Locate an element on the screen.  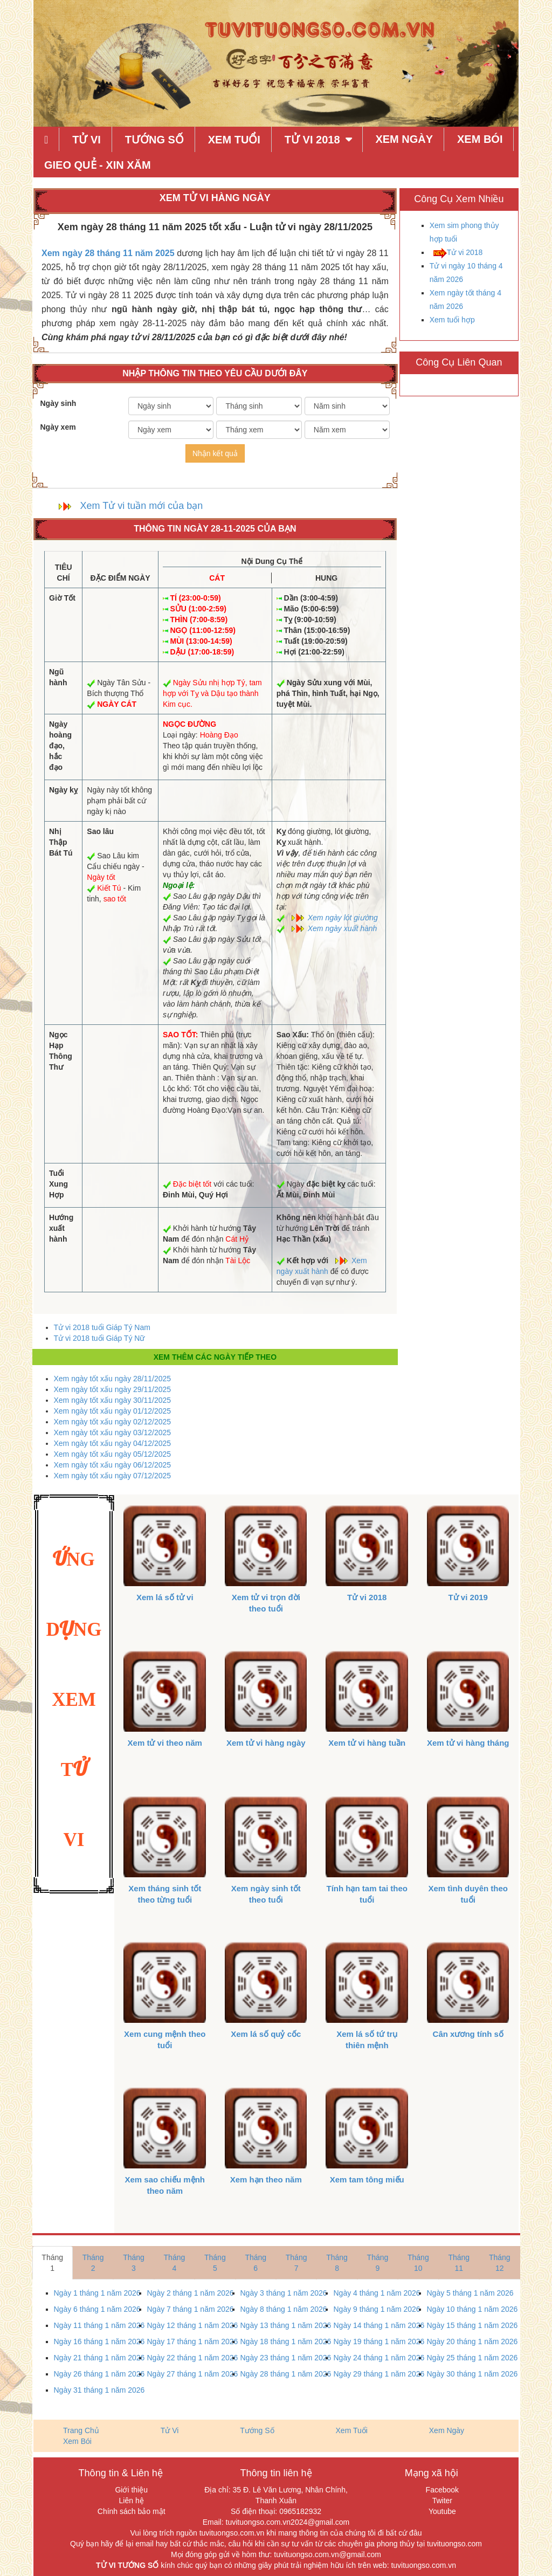
Tử vi 2018 tuổi Giáp Tý Nam is located at coordinates (102, 1327).